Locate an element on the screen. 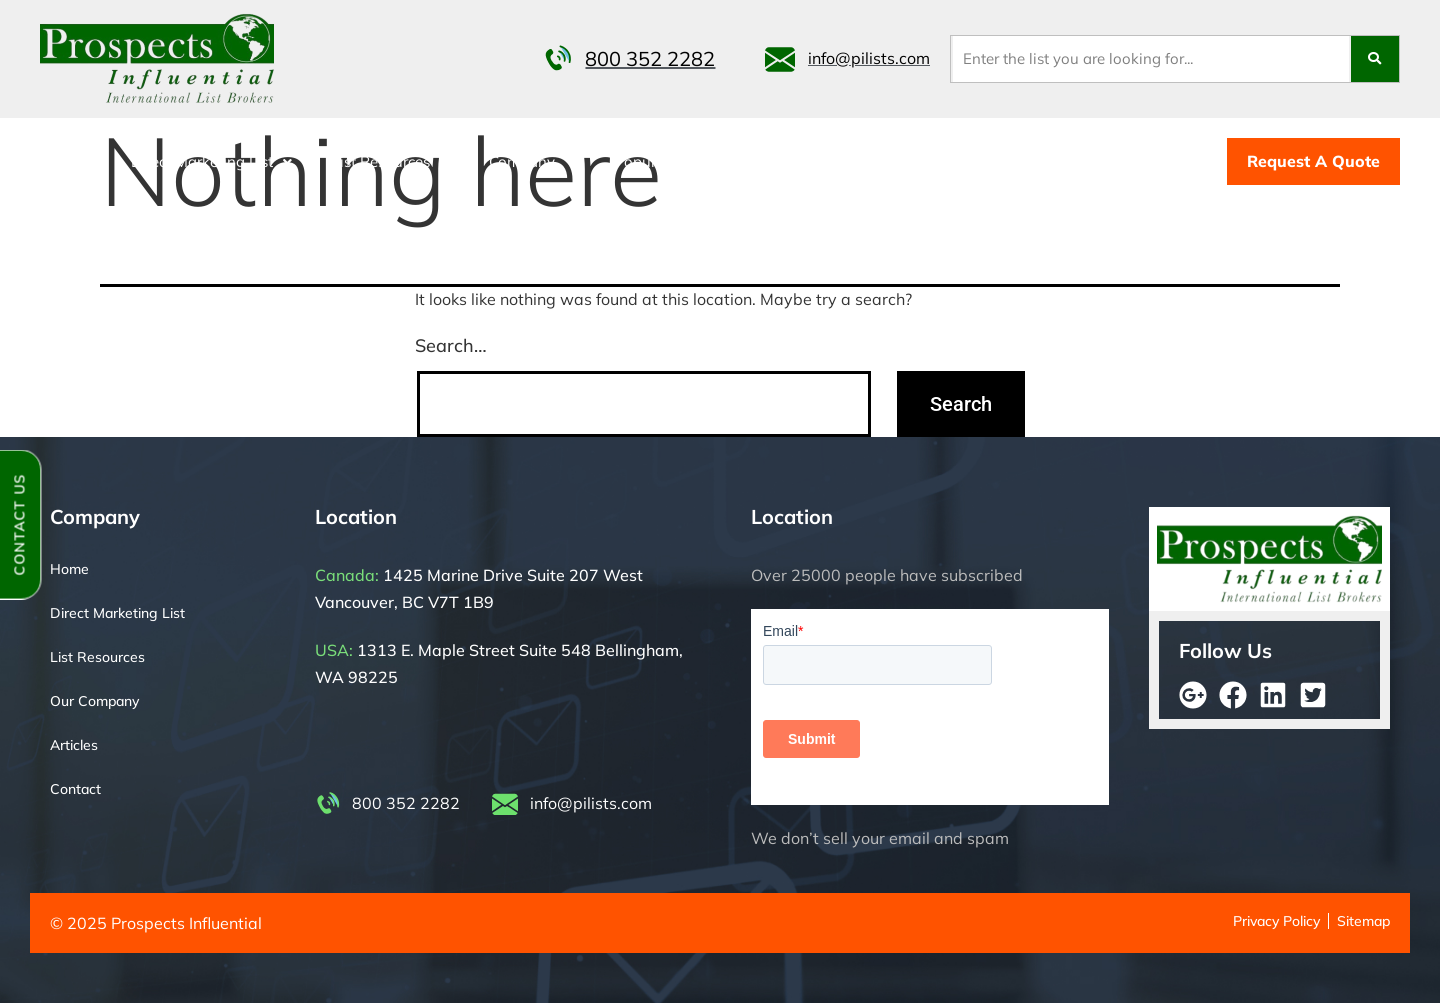  800 352 2282 is located at coordinates (650, 59).